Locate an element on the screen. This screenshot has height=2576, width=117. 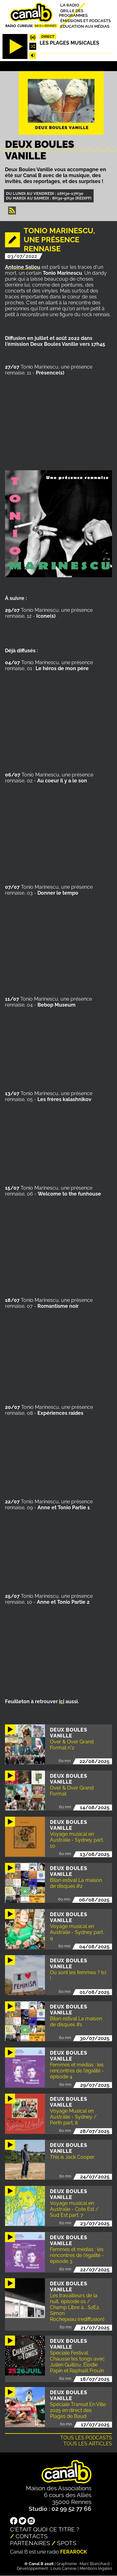
Education aux médias is located at coordinates (85, 26).